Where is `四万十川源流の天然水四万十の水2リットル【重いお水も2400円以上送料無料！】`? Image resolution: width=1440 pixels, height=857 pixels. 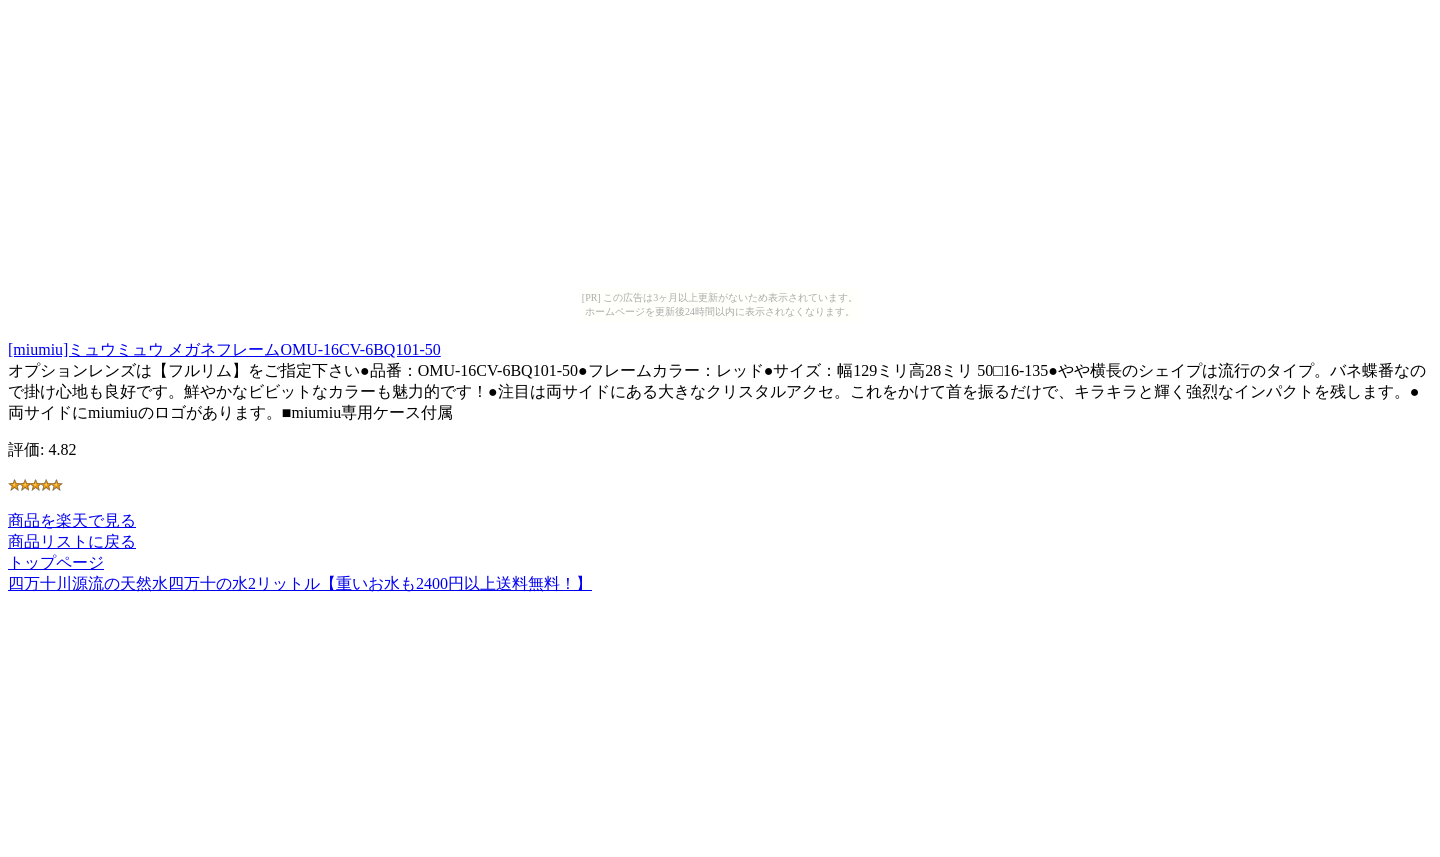
四万十川源流の天然水四万十の水2リットル【重いお水も2400円以上送料無料！】 is located at coordinates (300, 583).